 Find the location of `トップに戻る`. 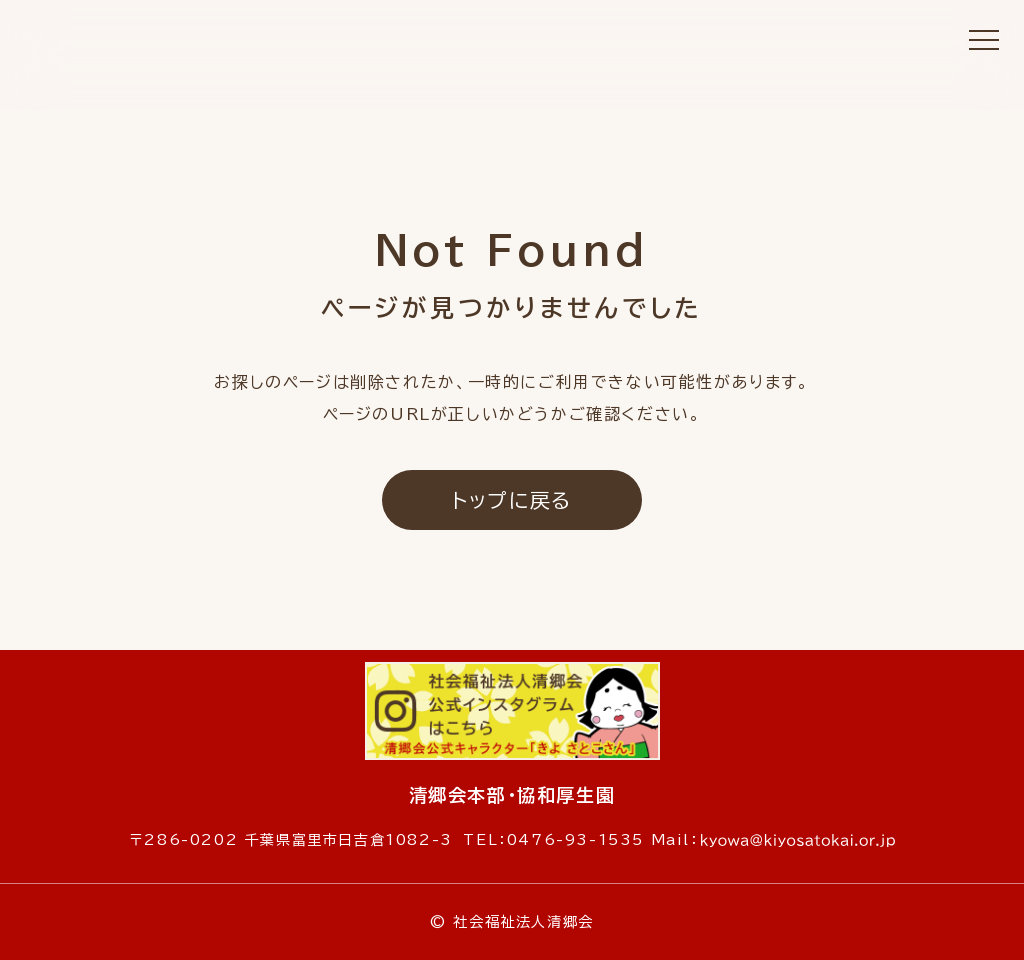

トップに戻る is located at coordinates (512, 500).